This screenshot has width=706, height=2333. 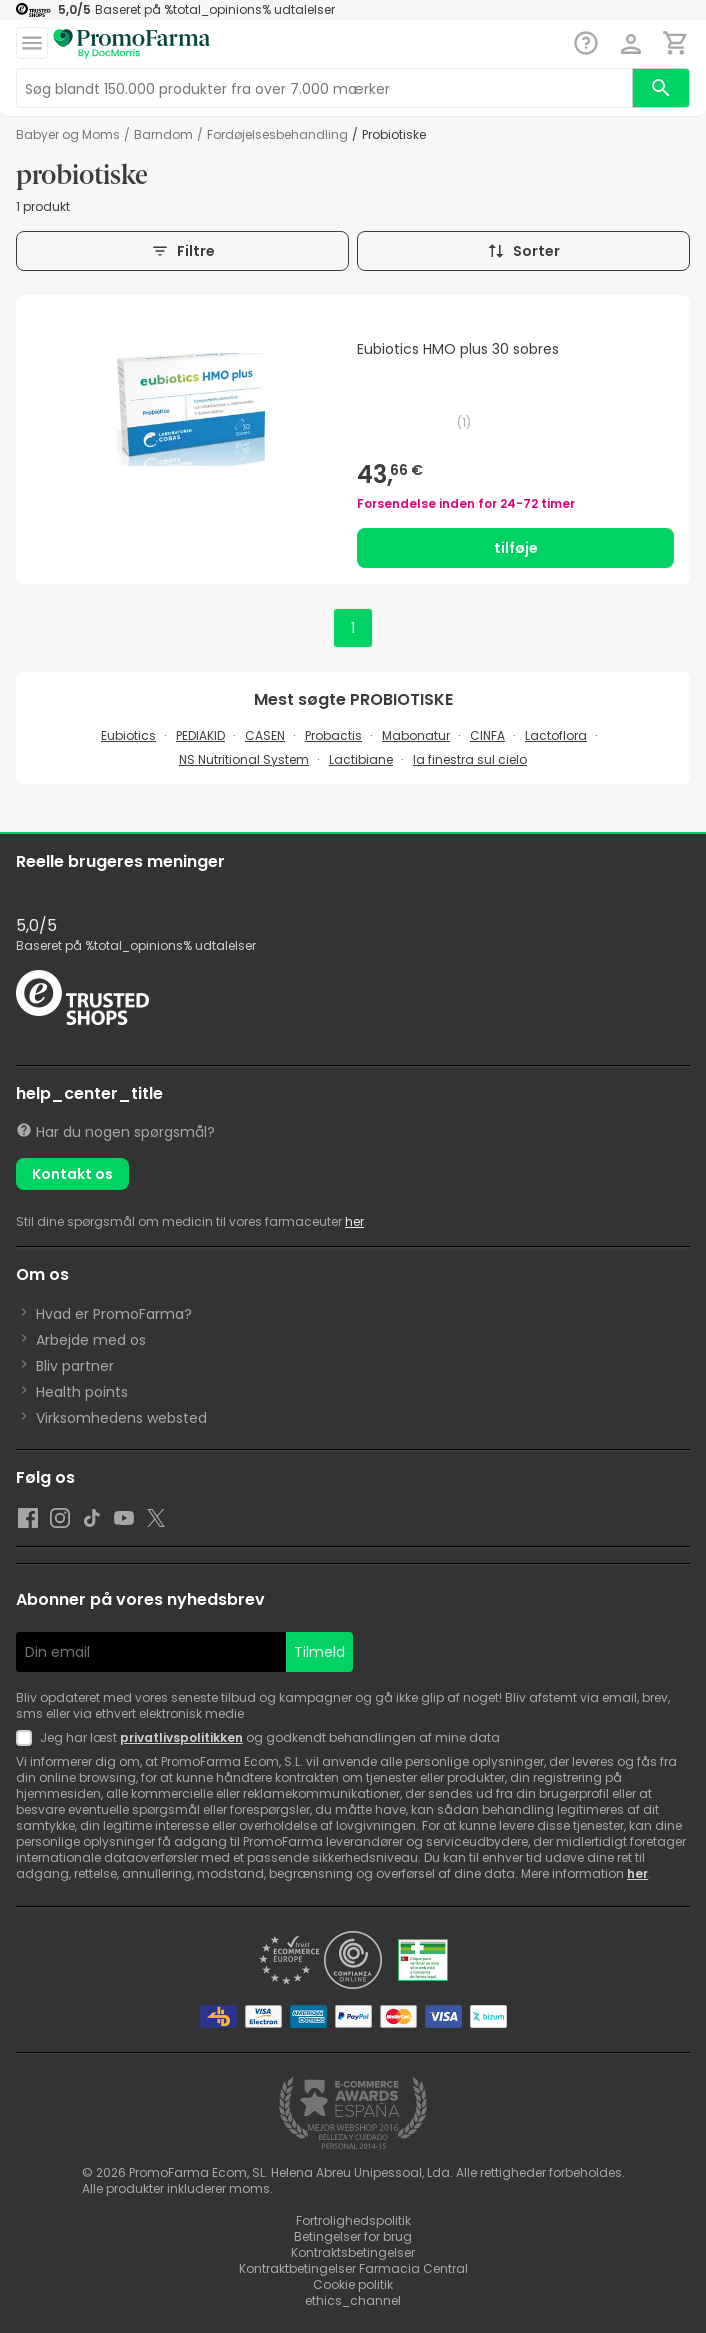 What do you see at coordinates (333, 735) in the screenshot?
I see `Probactis` at bounding box center [333, 735].